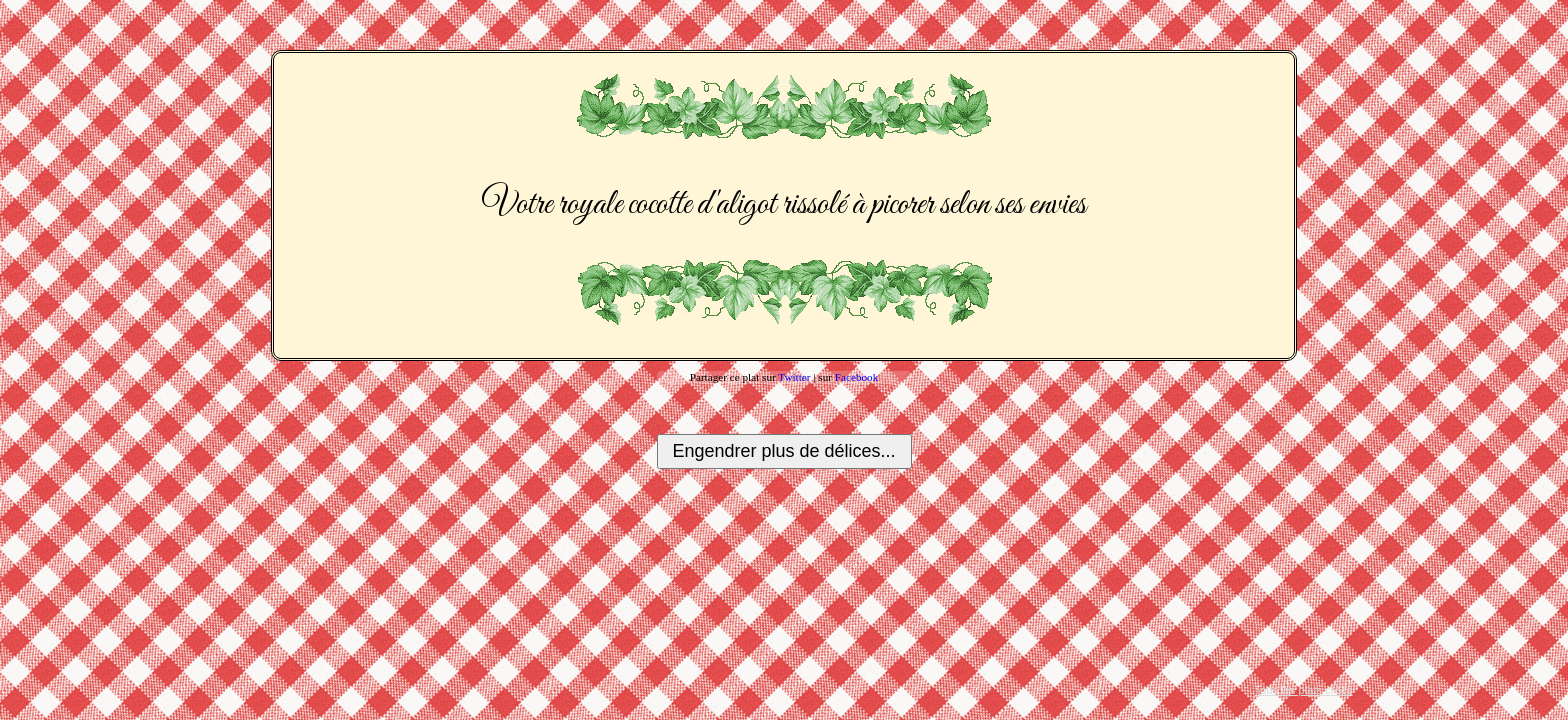 The width and height of the screenshot is (1568, 720). I want to click on Facebook, so click(857, 377).